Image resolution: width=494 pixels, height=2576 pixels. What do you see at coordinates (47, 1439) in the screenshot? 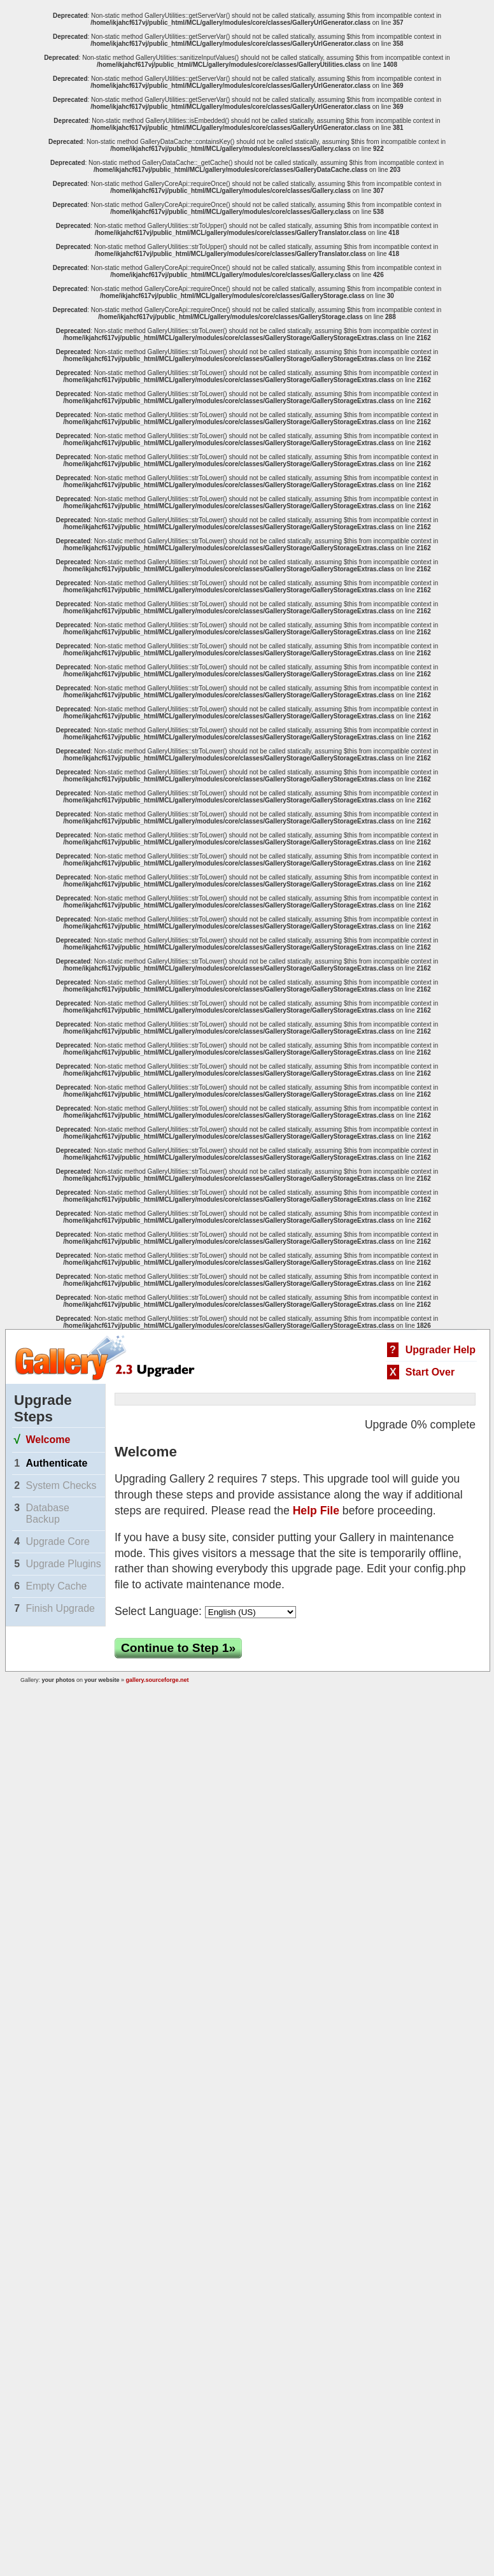
I see `Welcome` at bounding box center [47, 1439].